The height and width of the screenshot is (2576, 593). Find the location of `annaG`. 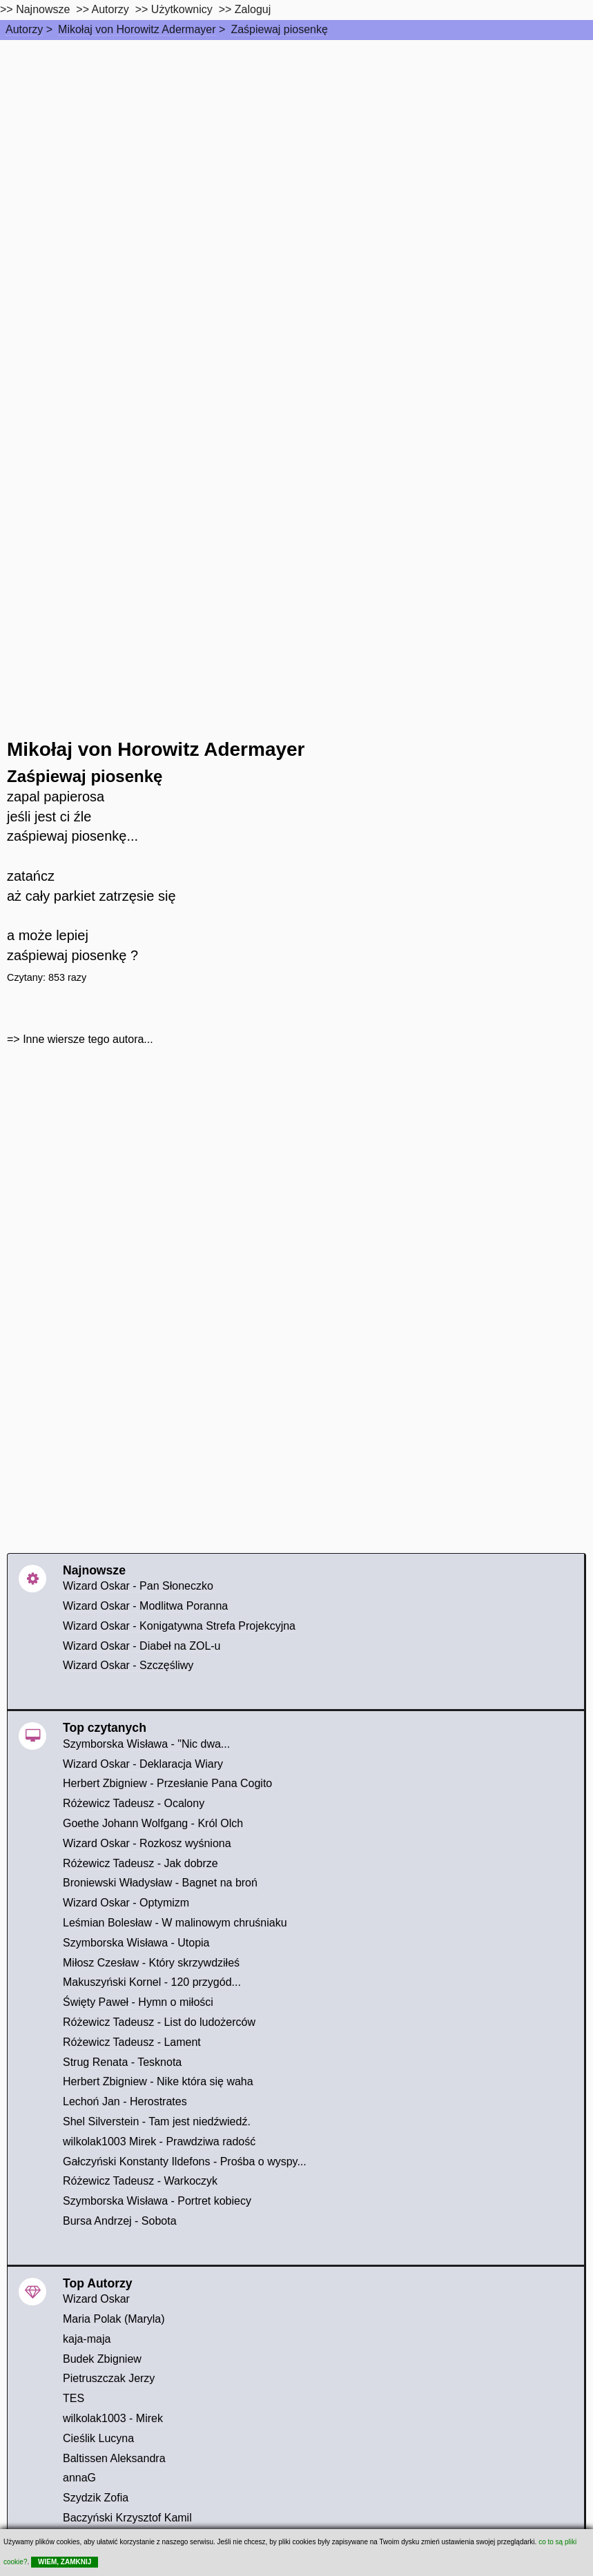

annaG is located at coordinates (79, 2478).